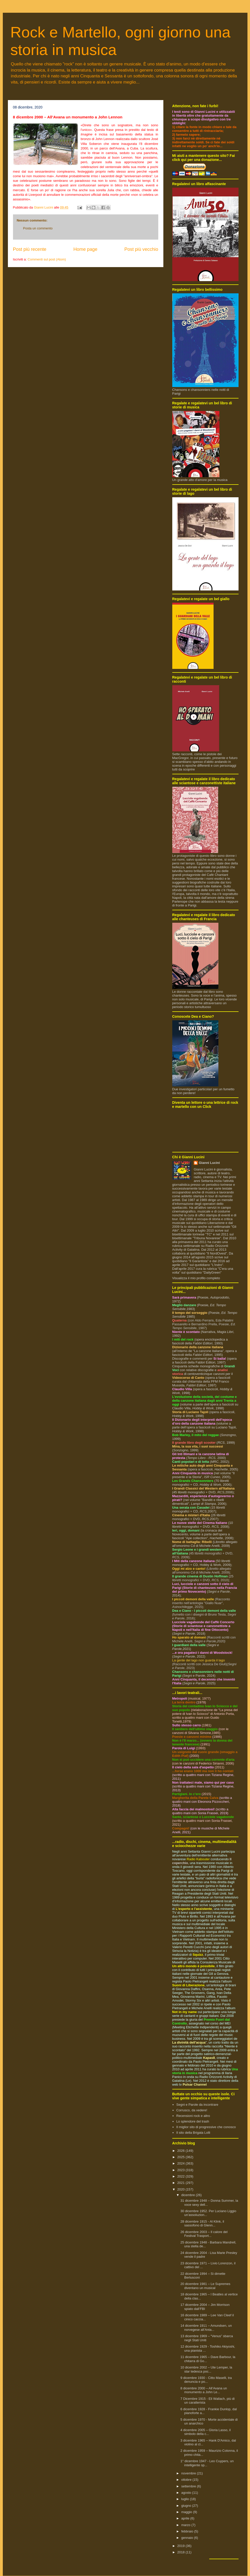  Describe the element at coordinates (205, 2432) in the screenshot. I see `4 dicembre 2005 – Gloria Lasso, il simbolo della c...` at that location.